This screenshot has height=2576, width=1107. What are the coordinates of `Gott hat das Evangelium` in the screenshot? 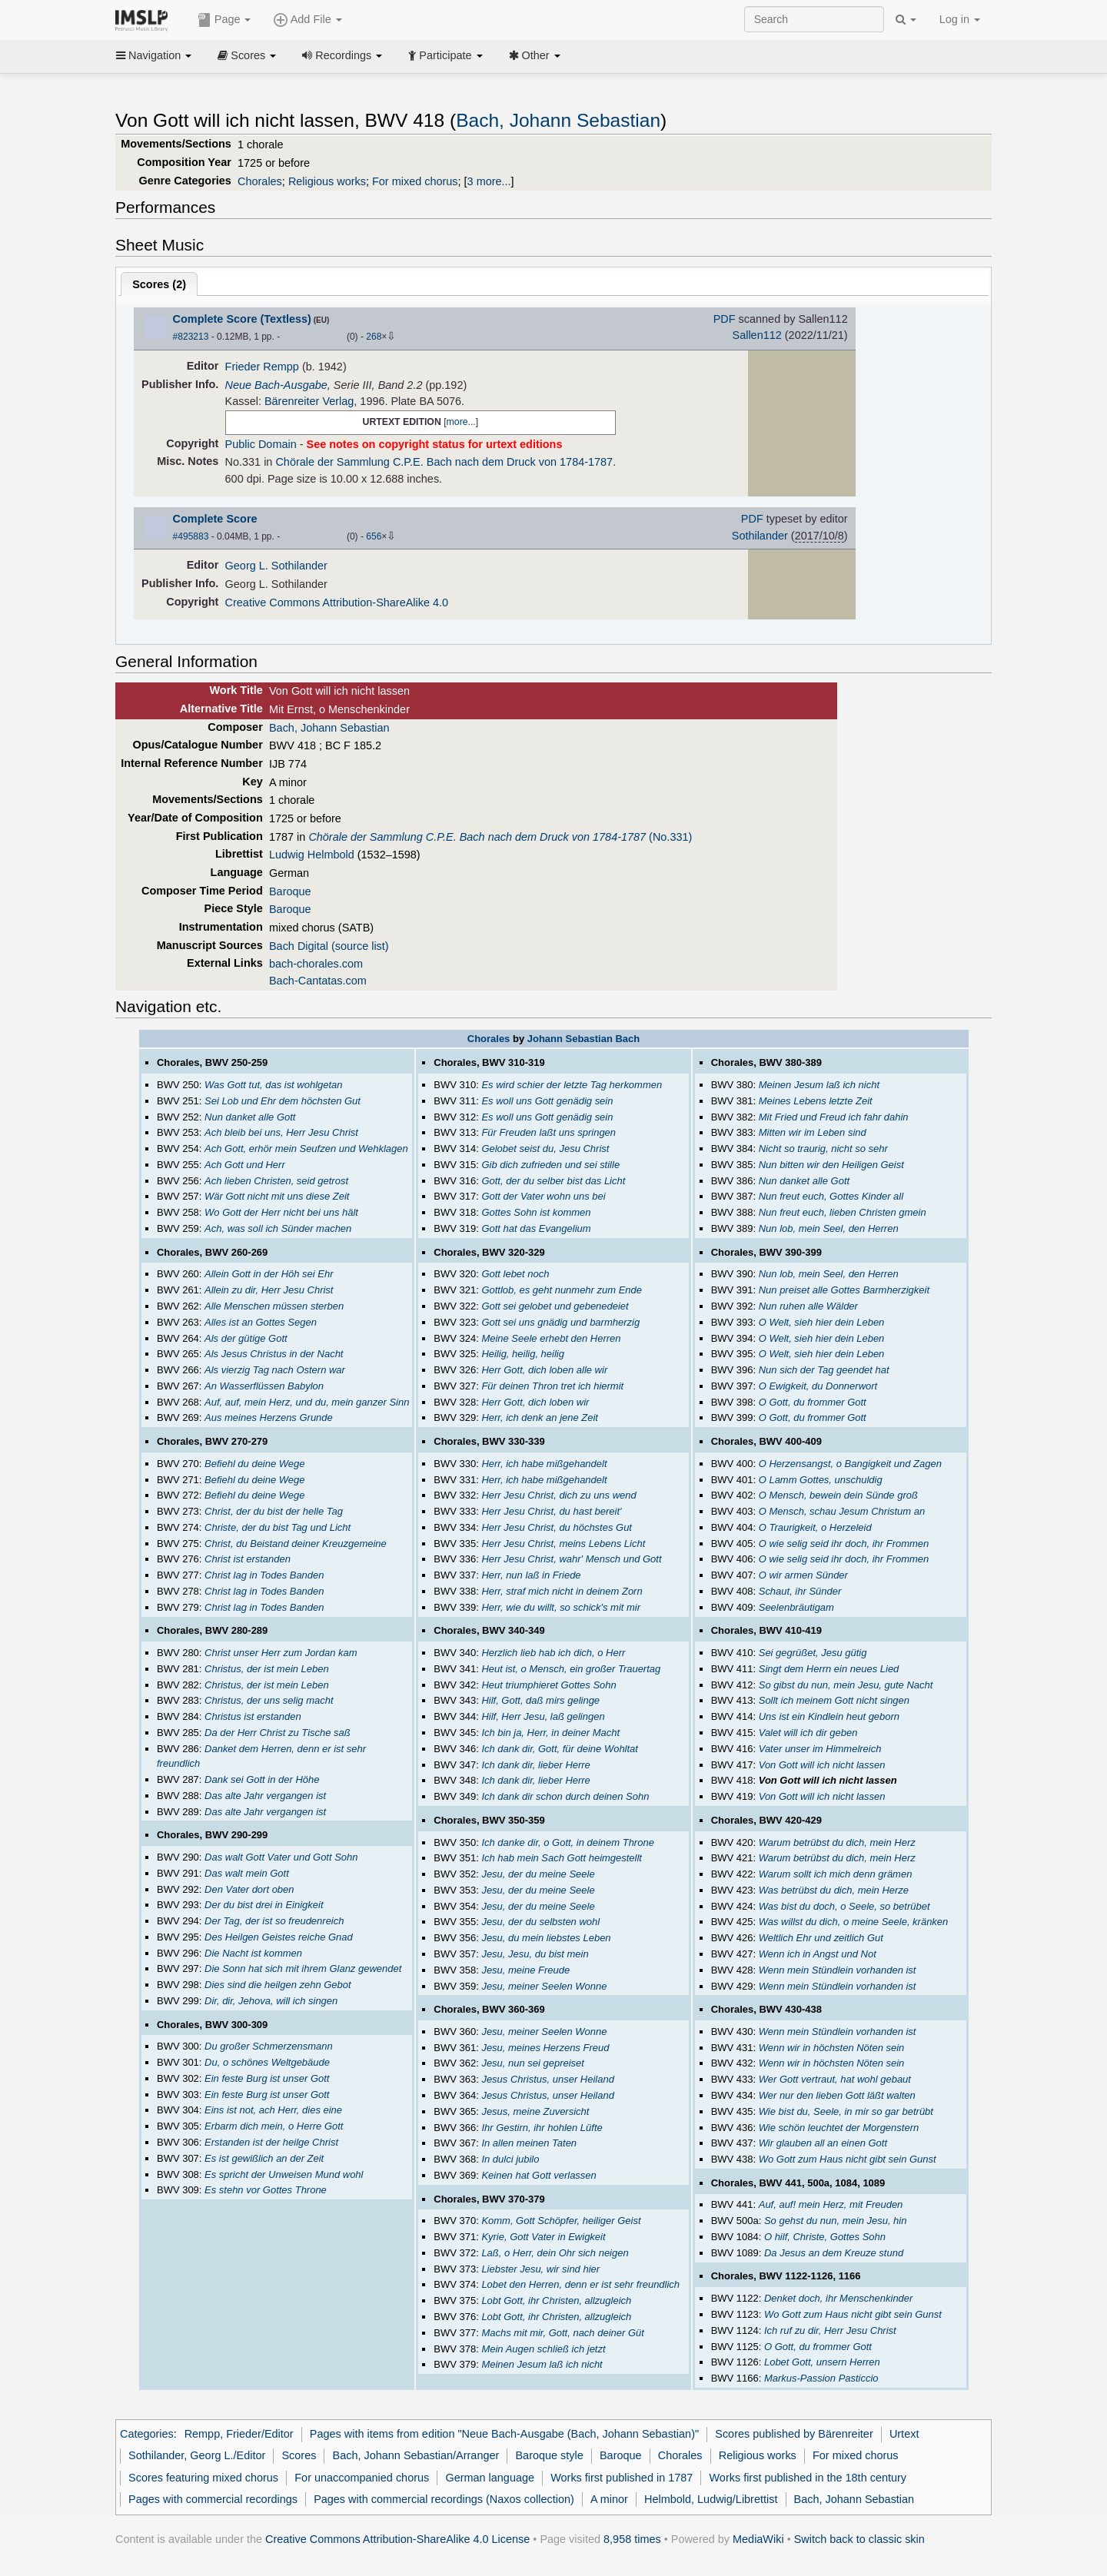 It's located at (535, 1228).